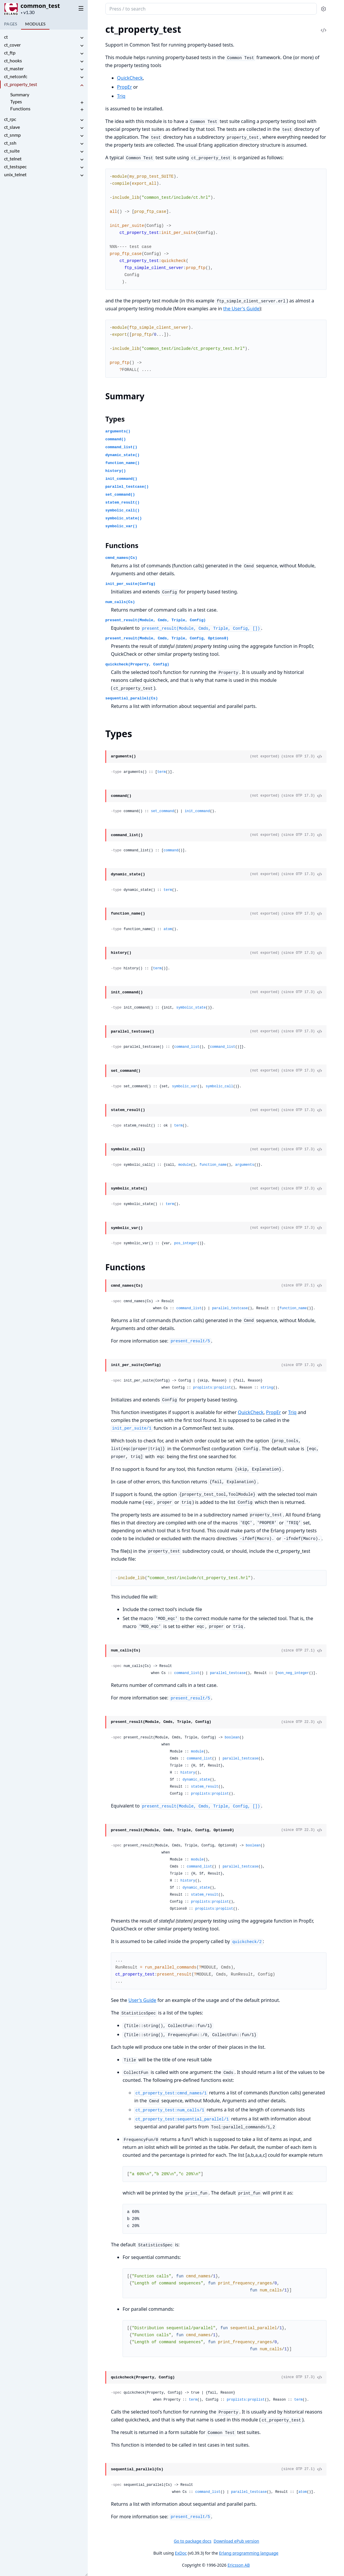 This screenshot has height=2576, width=344. What do you see at coordinates (6, 37) in the screenshot?
I see `ct` at bounding box center [6, 37].